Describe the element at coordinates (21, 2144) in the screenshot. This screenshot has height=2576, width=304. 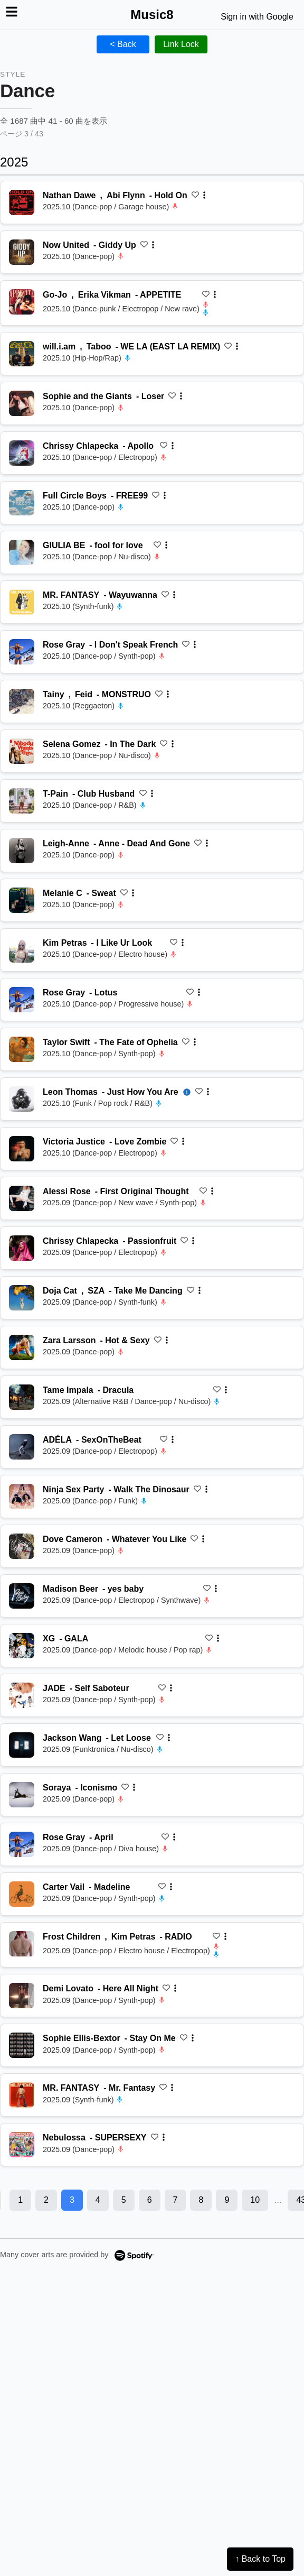
I see `[再生 SUPERSEXY]` at that location.